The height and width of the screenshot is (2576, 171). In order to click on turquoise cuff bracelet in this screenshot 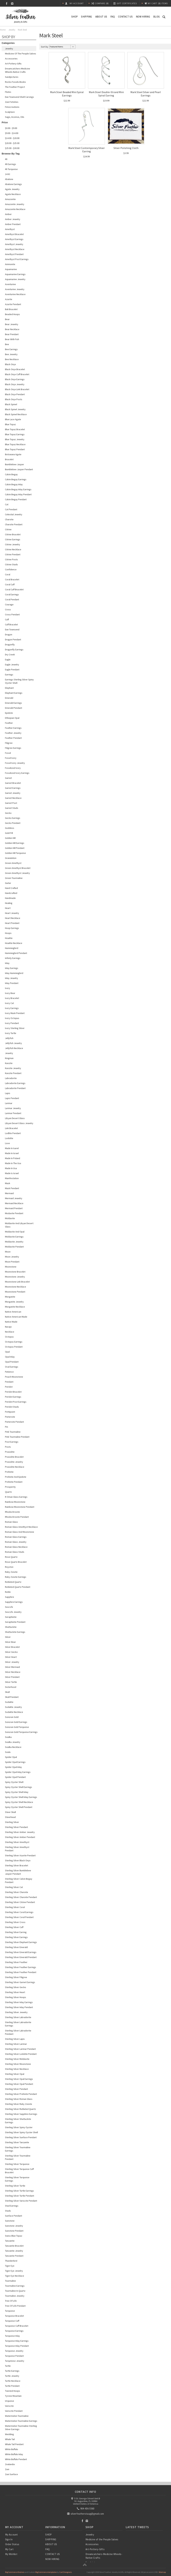, I will do `click(16, 2325)`.